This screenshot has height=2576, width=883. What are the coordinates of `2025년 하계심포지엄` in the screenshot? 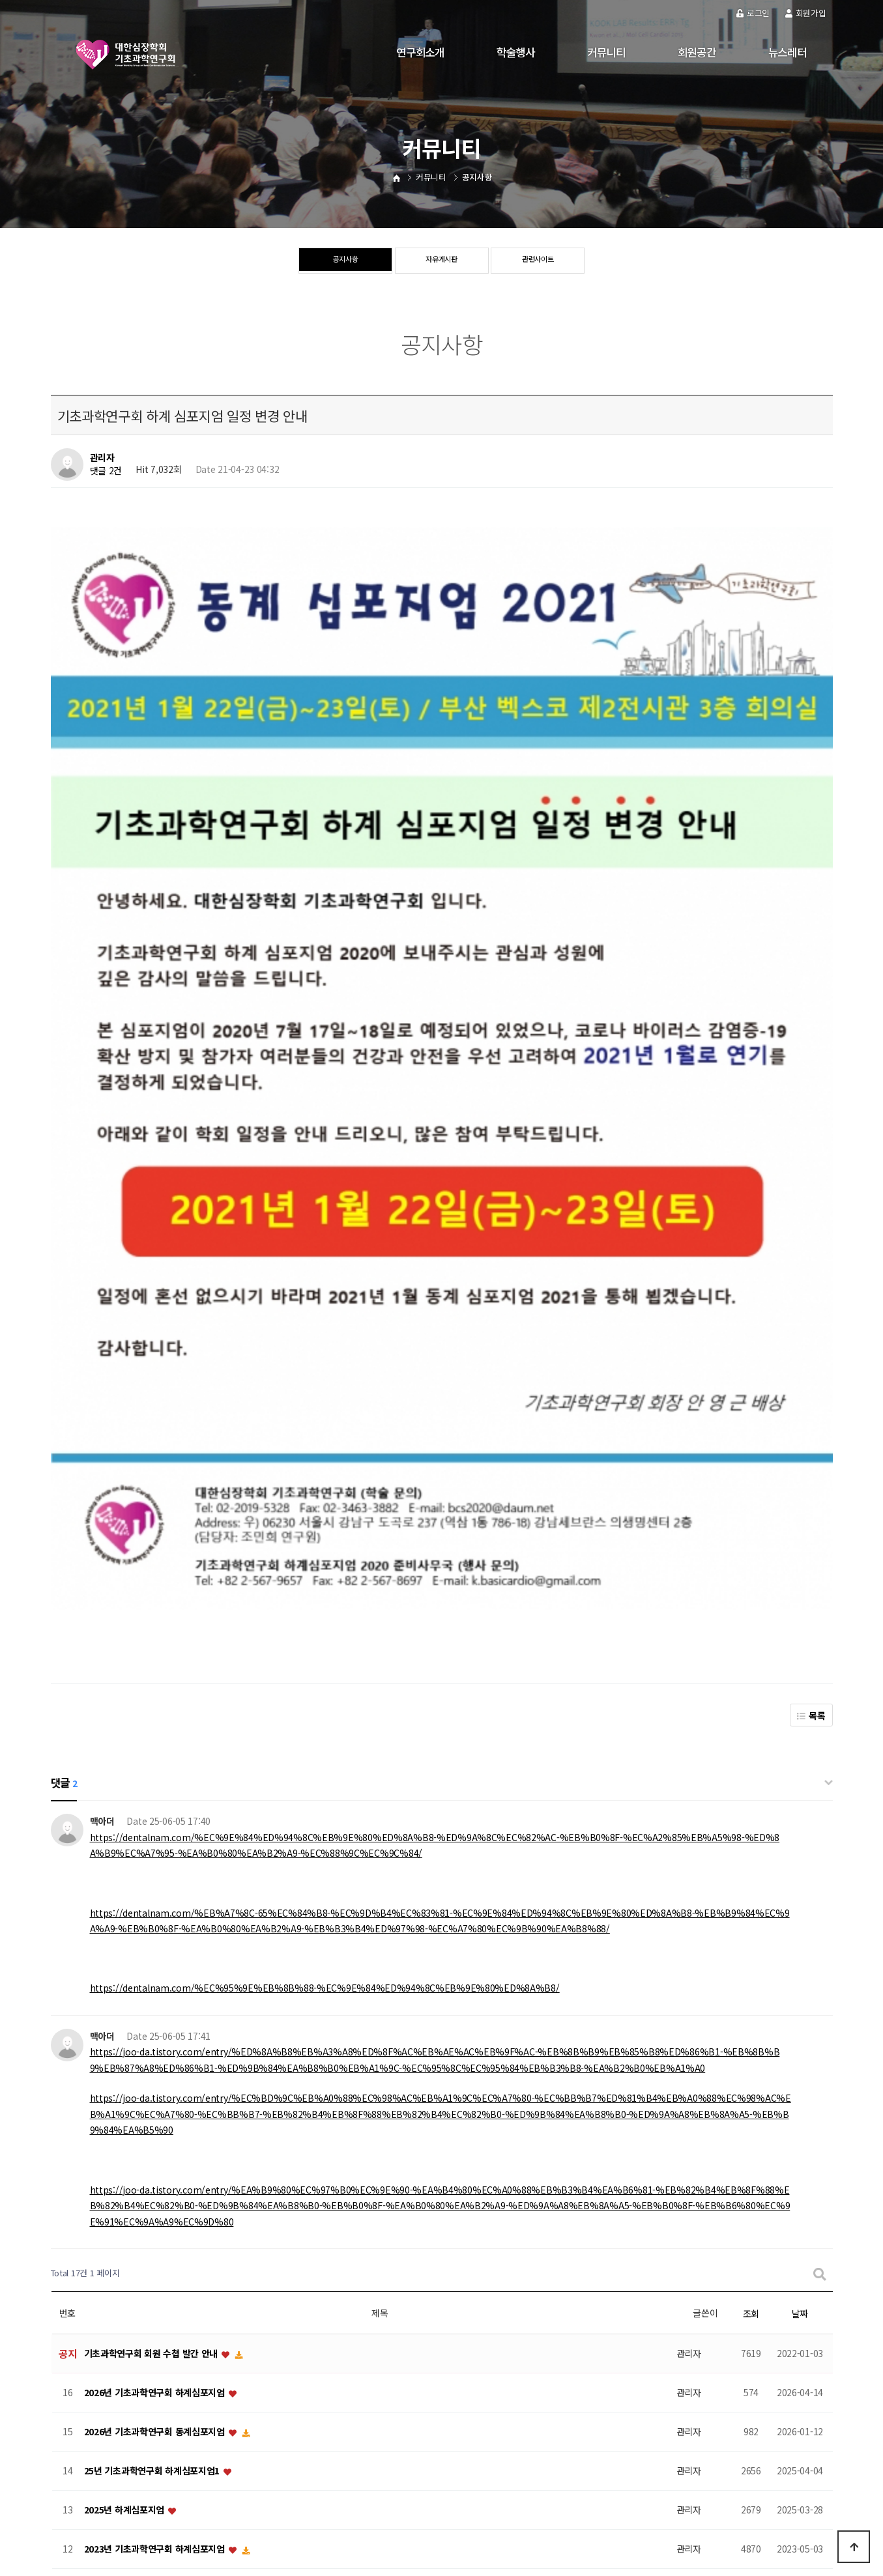 It's located at (125, 1968).